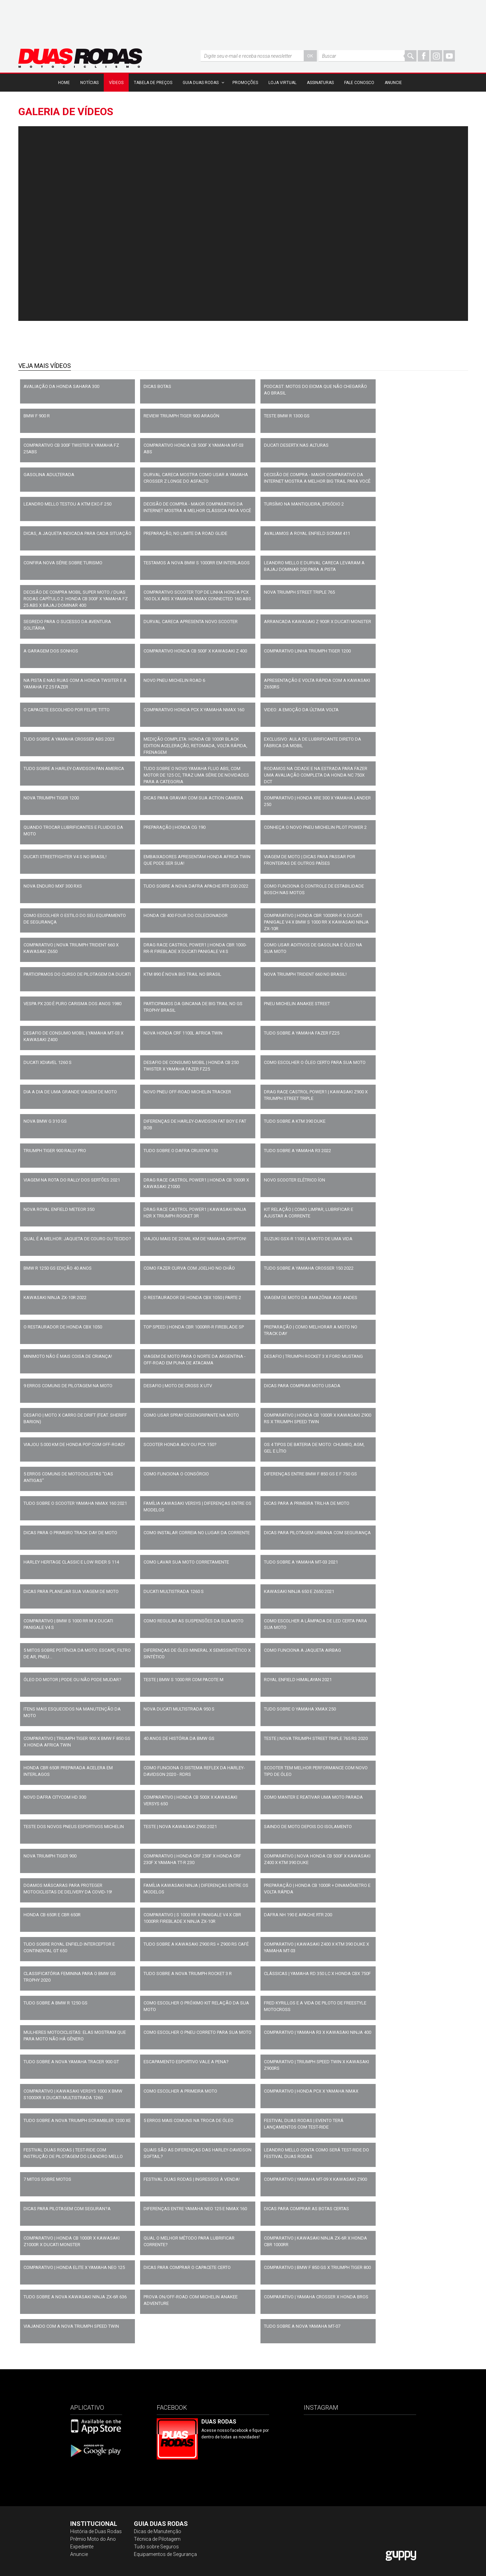 The width and height of the screenshot is (486, 2576). I want to click on DUCATI STREETFIGHTER V4 S NO BRASIL!, so click(65, 856).